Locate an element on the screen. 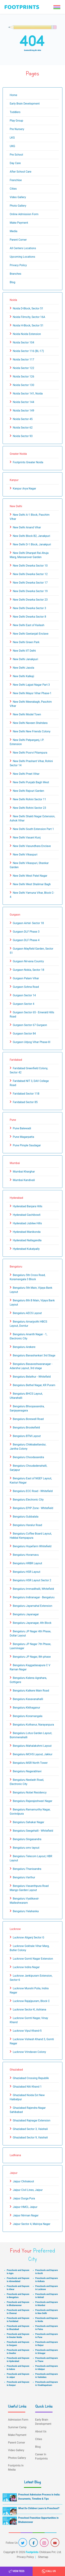 The width and height of the screenshot is (65, 2576). [Toggle navigation] is located at coordinates (56, 7).